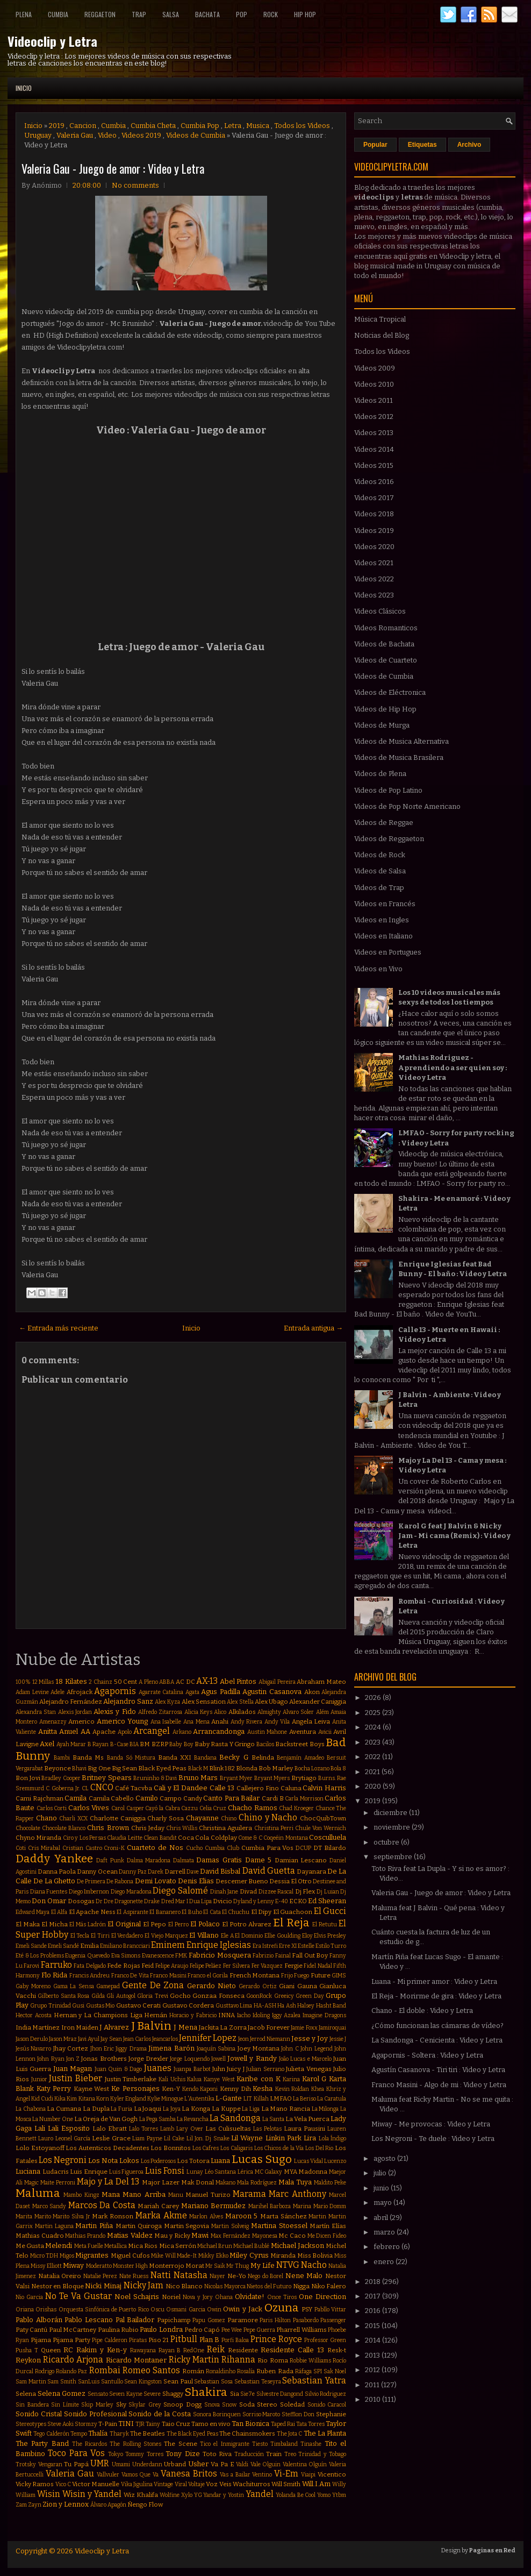 Image resolution: width=531 pixels, height=2576 pixels. I want to click on Nicki Minaj, so click(103, 2286).